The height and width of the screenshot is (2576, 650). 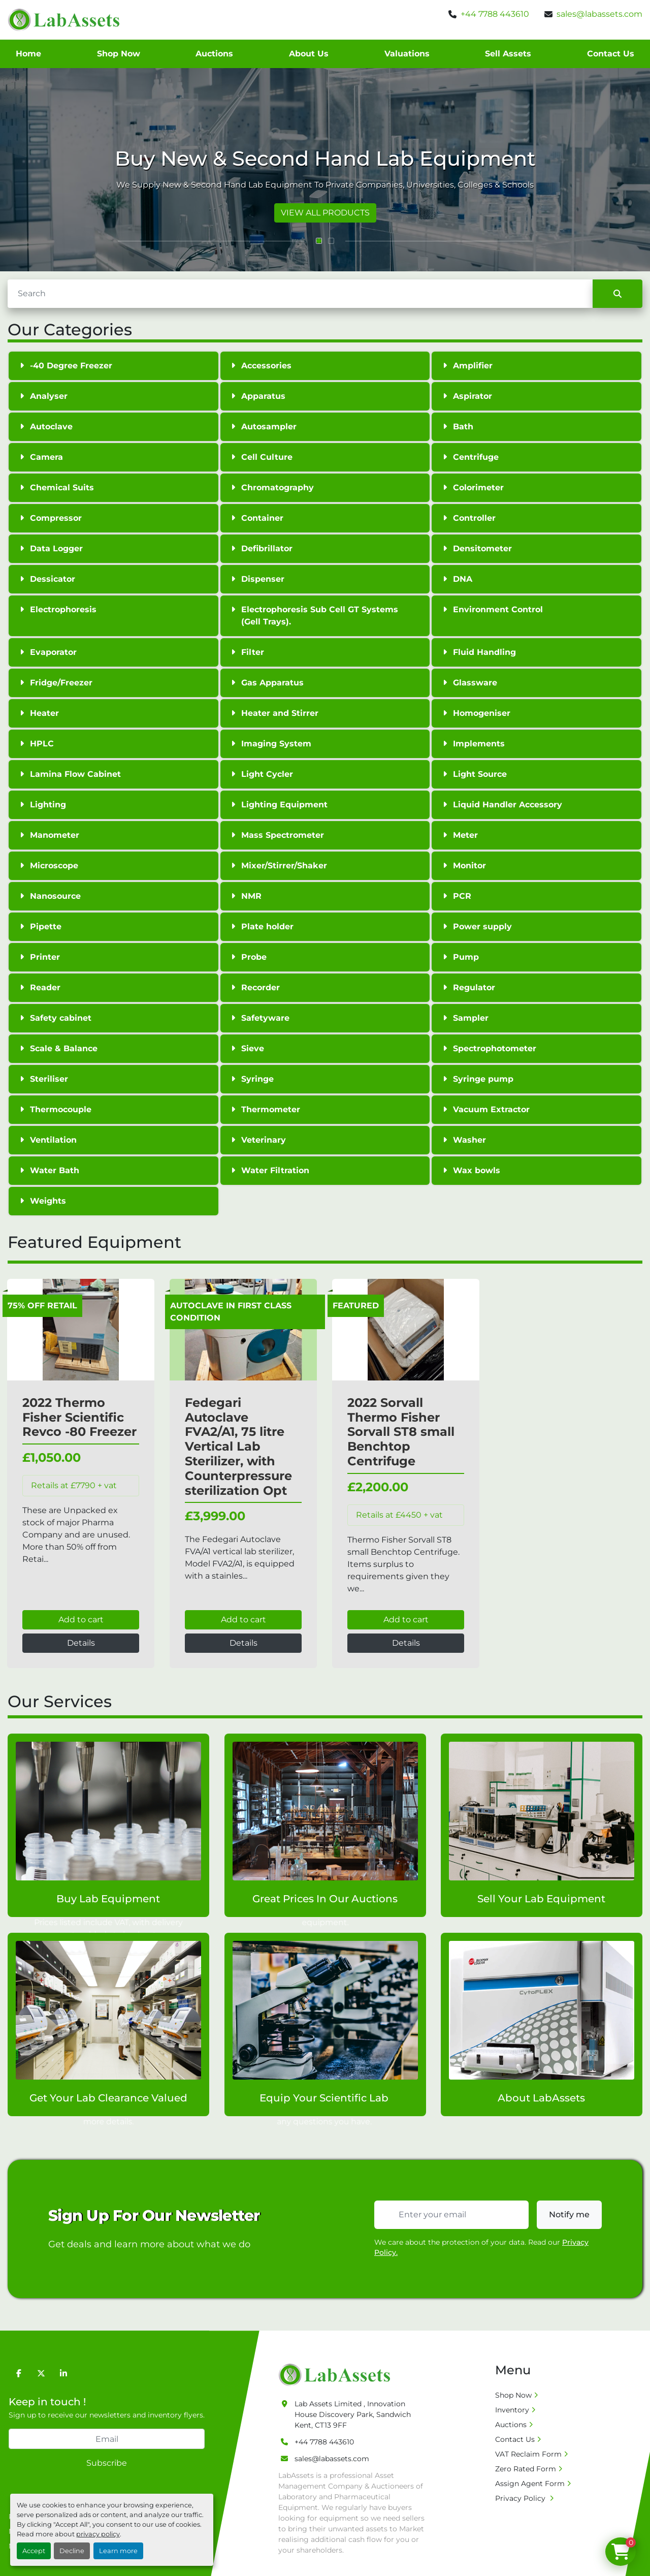 What do you see at coordinates (300, 293) in the screenshot?
I see `[Search]` at bounding box center [300, 293].